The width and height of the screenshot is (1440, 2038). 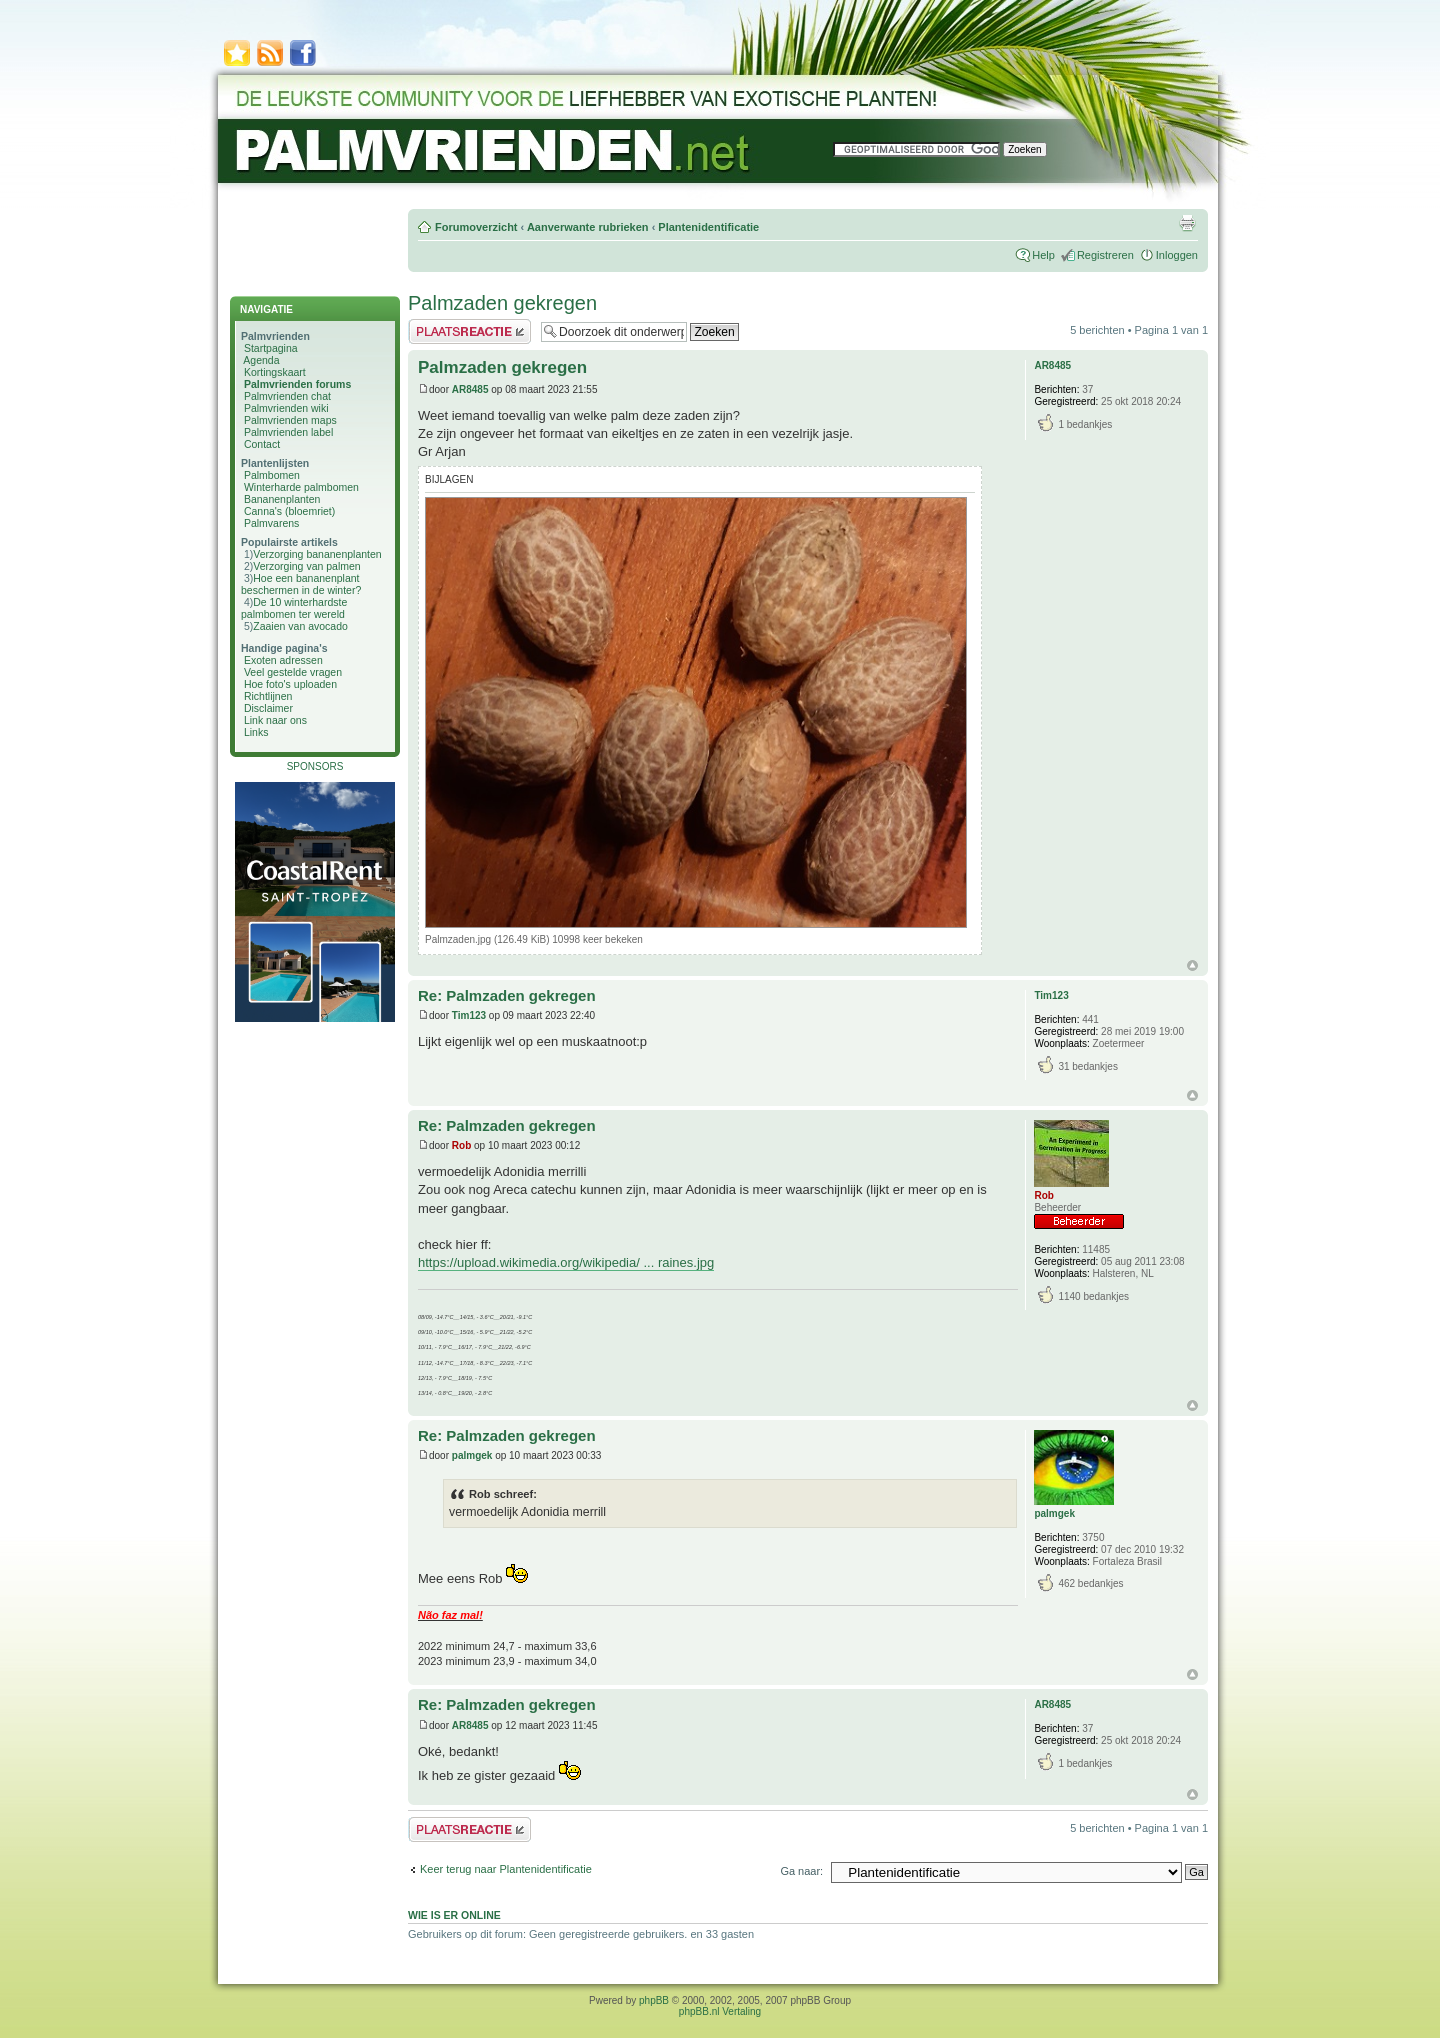 I want to click on Winterharde palmbomen, so click(x=301, y=487).